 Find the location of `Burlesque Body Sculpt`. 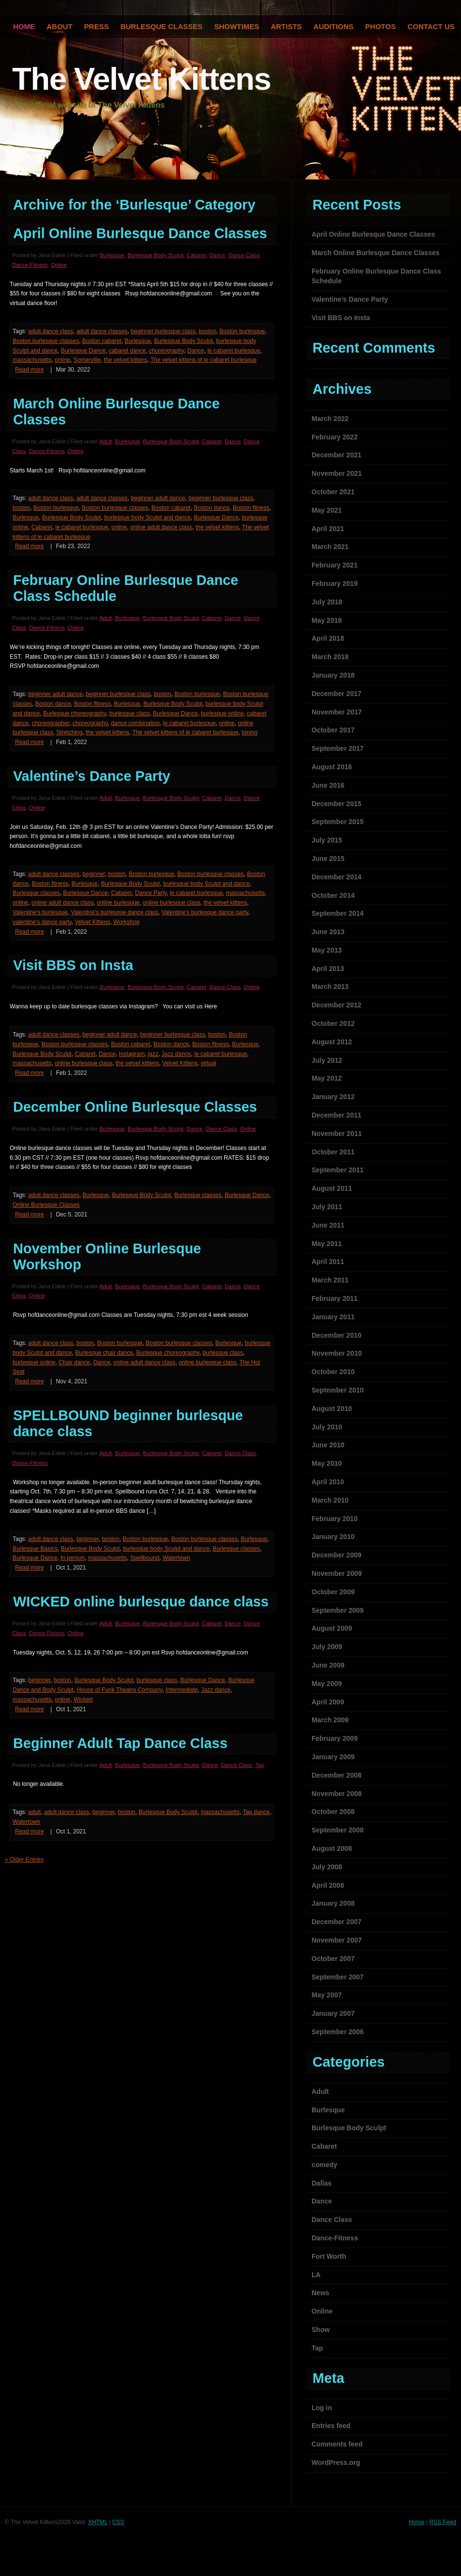

Burlesque Body Sculpt is located at coordinates (155, 255).